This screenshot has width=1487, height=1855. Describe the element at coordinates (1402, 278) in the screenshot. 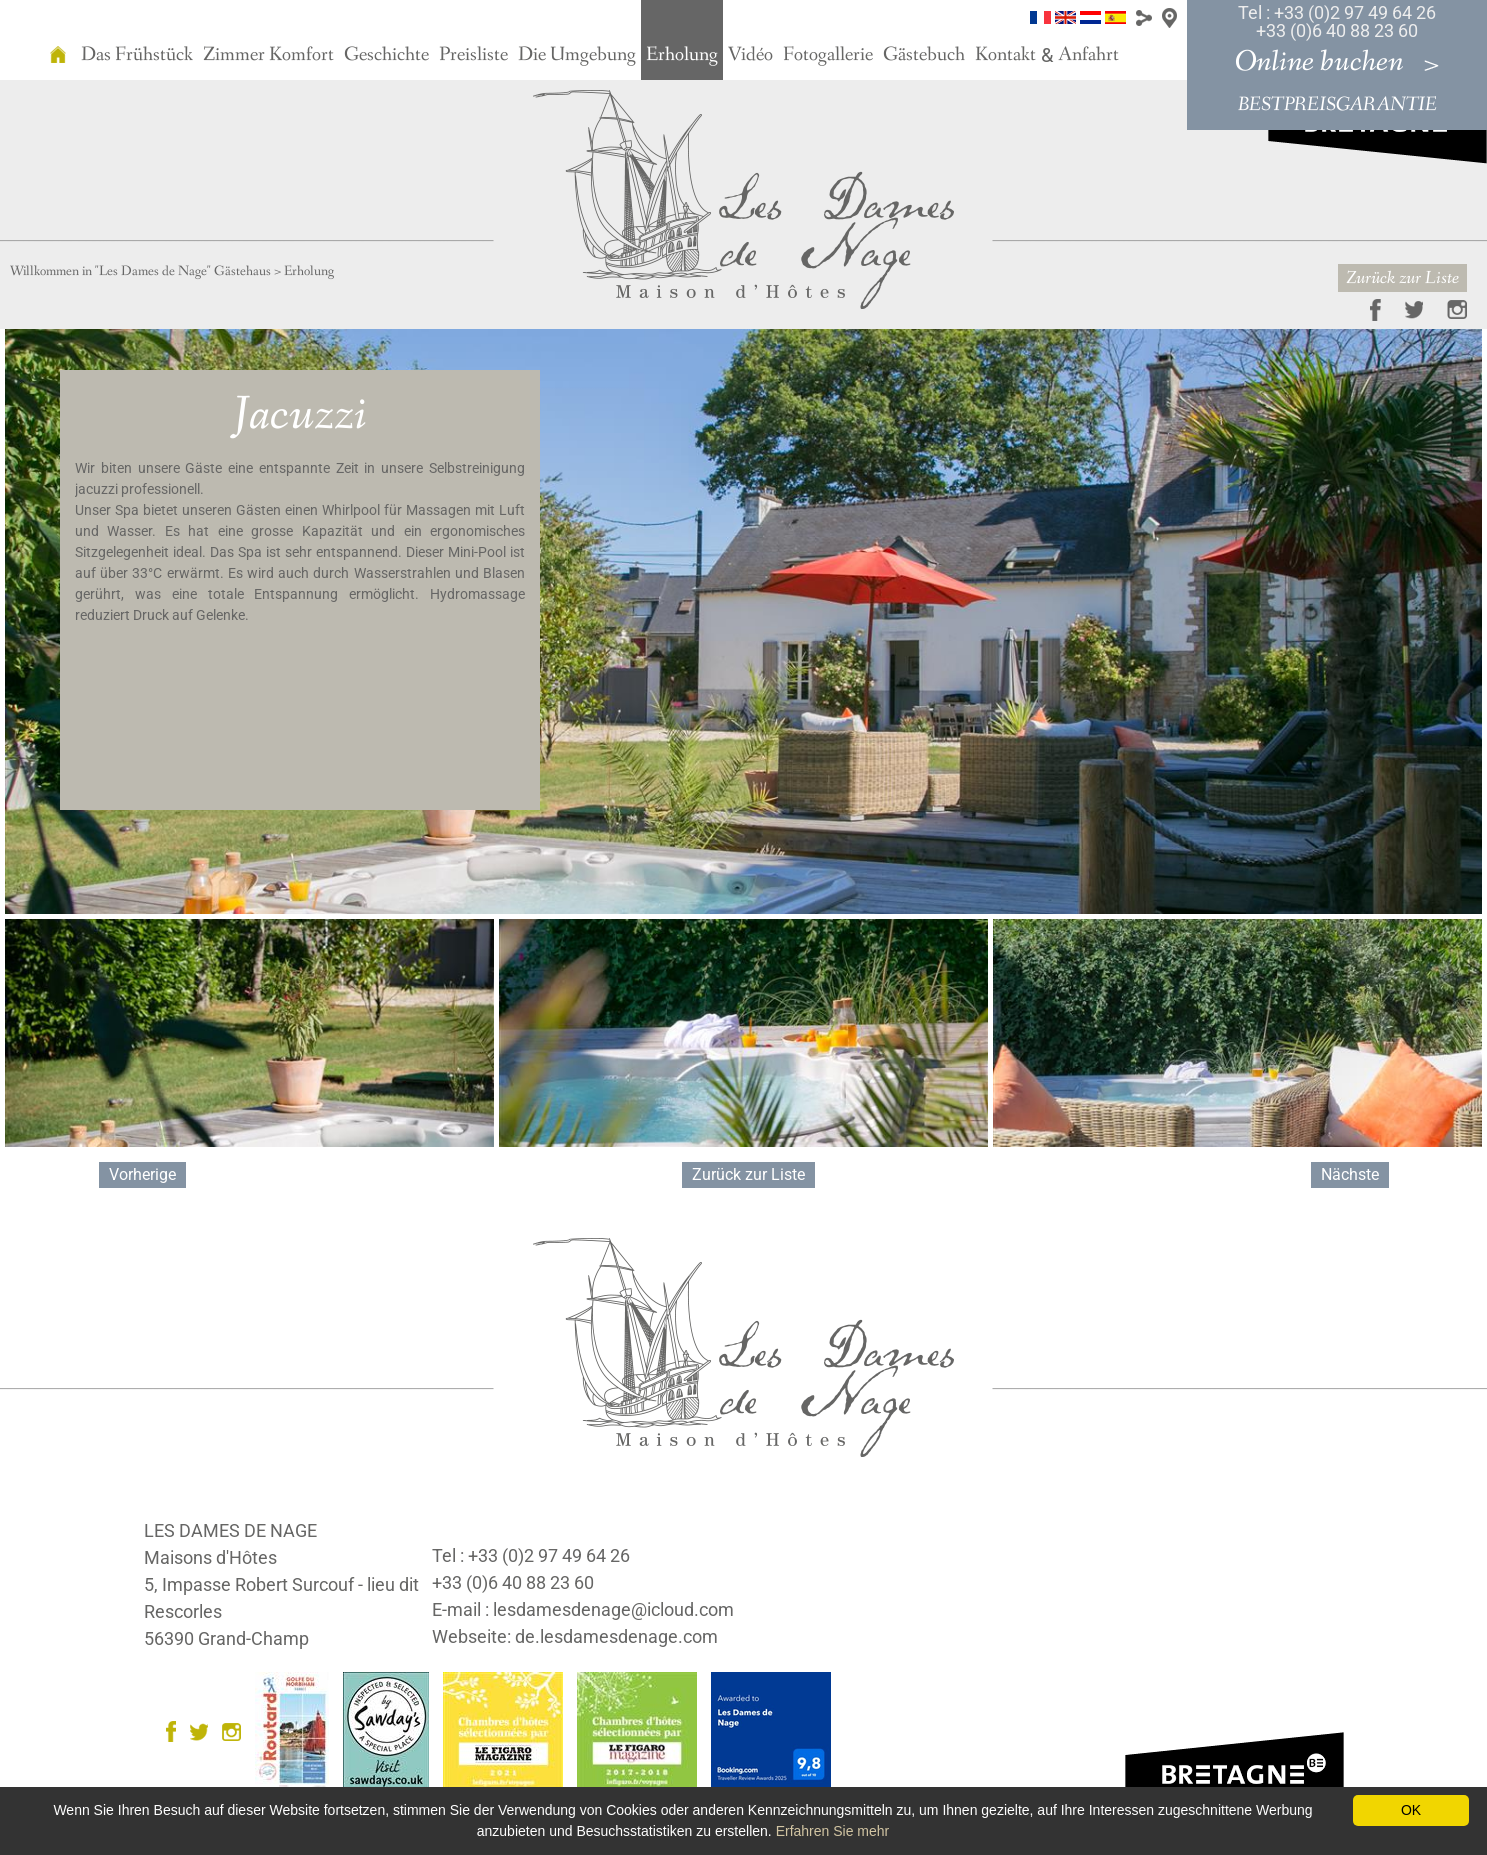

I see `Zurück zur Liste` at that location.